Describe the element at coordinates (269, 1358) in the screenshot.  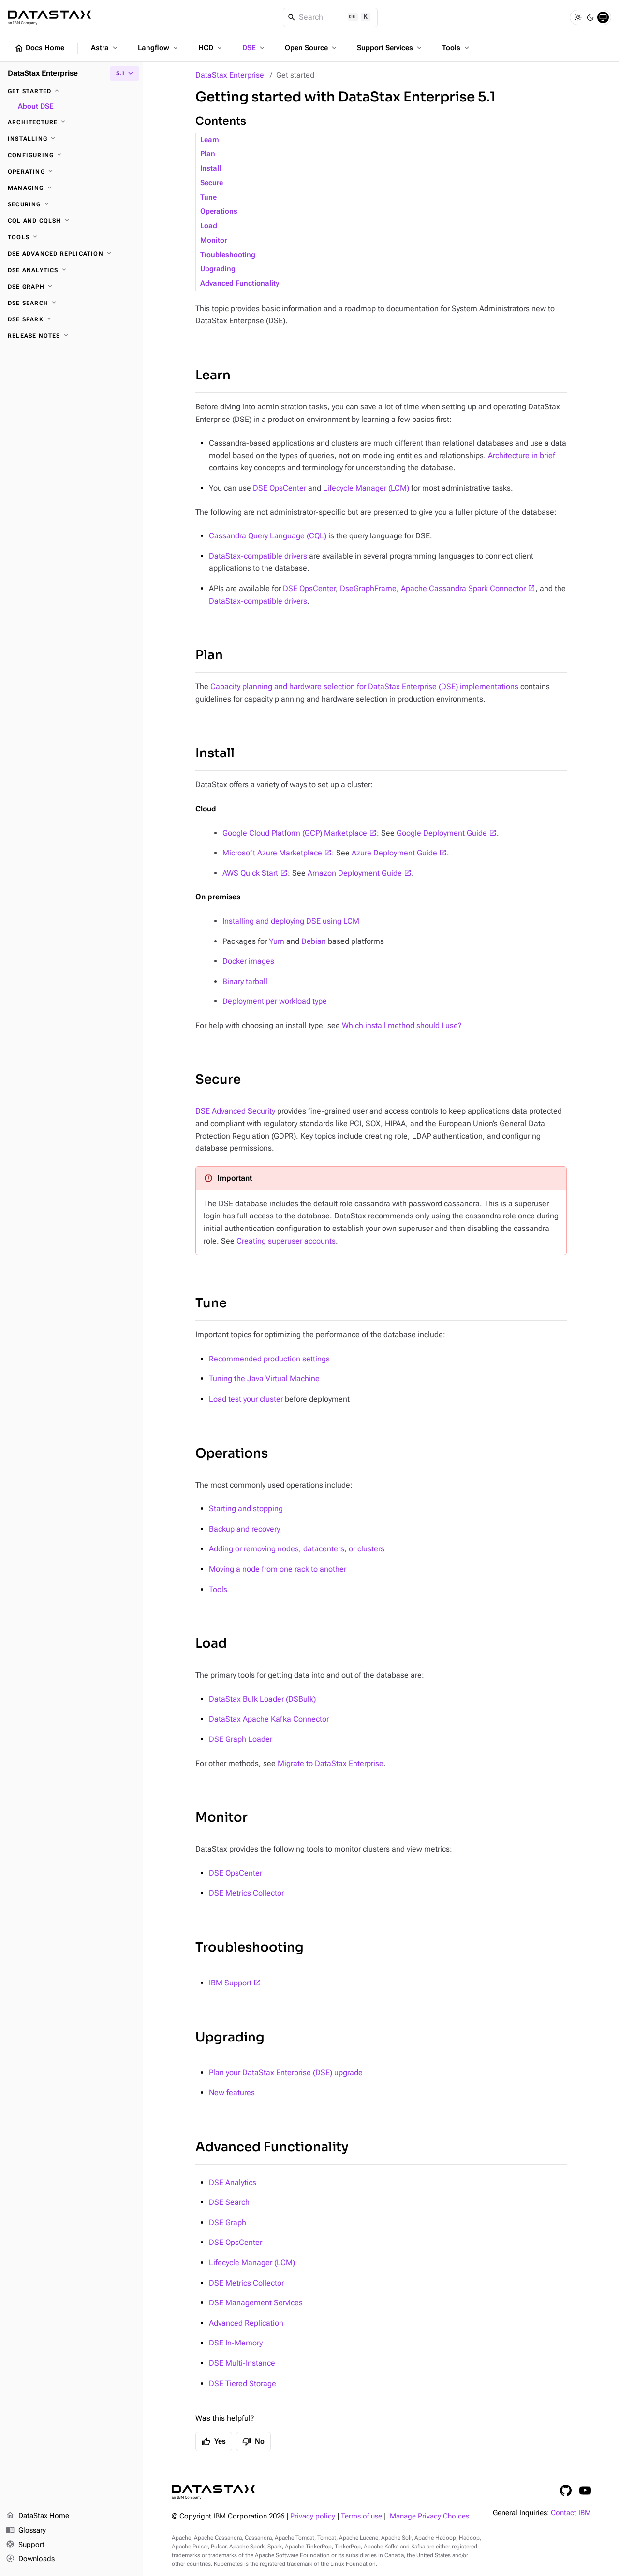
I see `Recommended production settings` at that location.